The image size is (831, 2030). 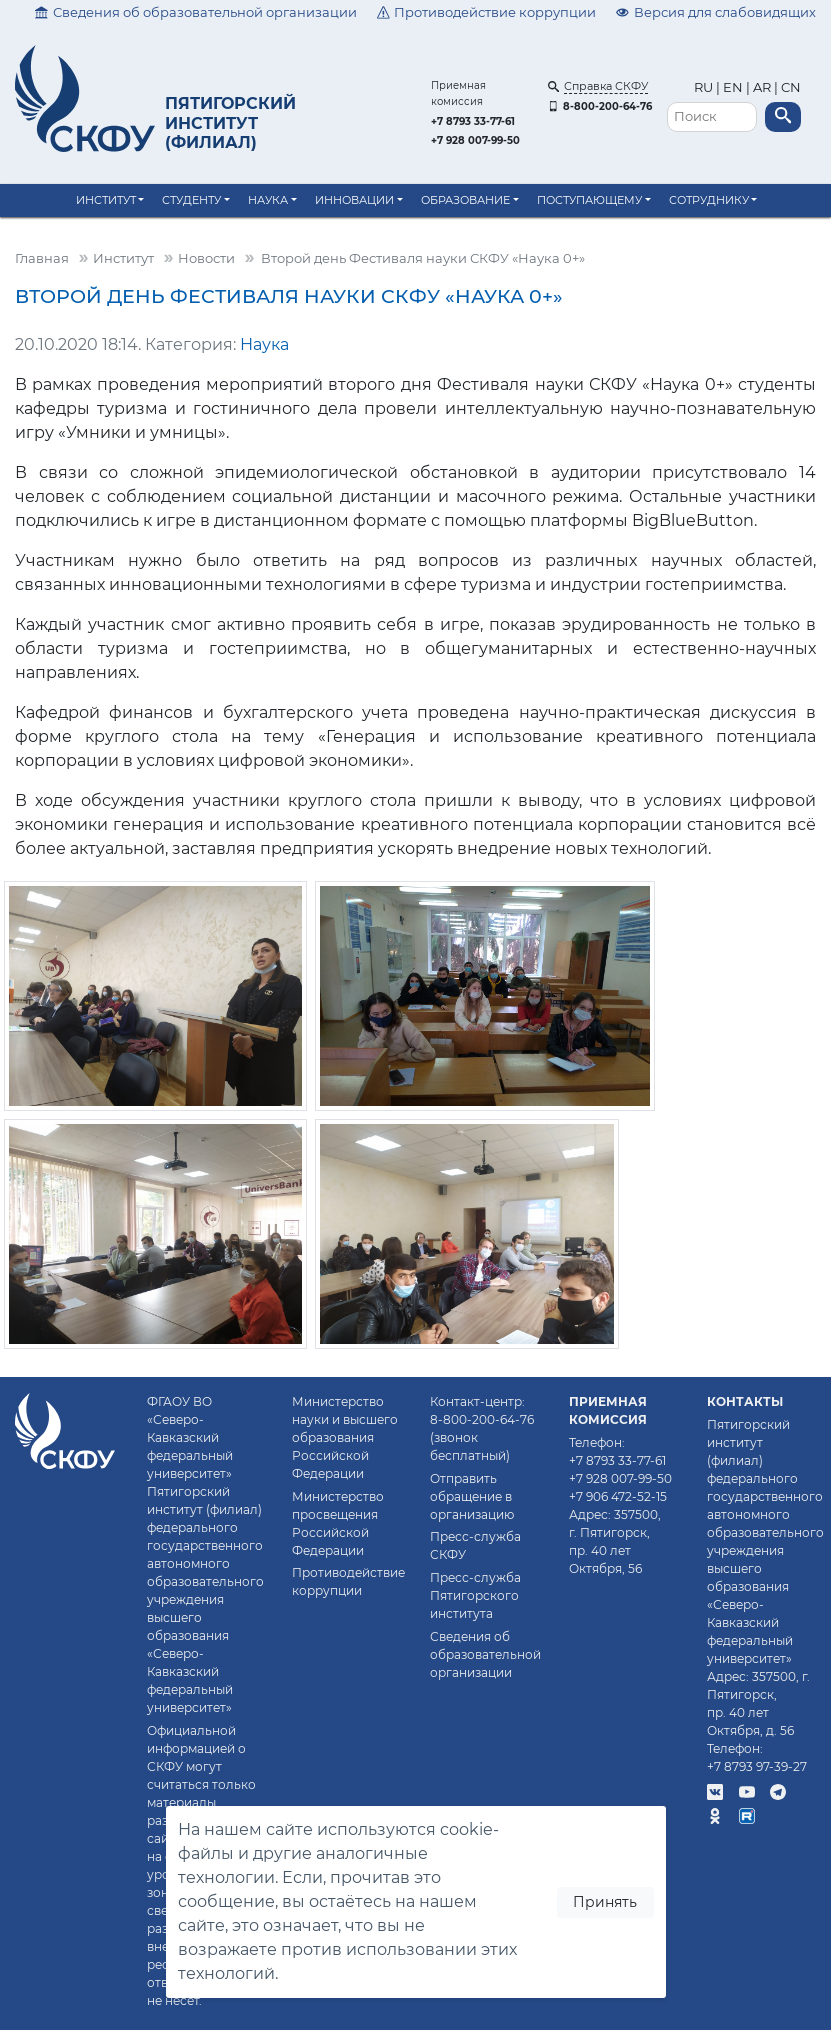 I want to click on Сведения об образовательной организации, so click(x=196, y=12).